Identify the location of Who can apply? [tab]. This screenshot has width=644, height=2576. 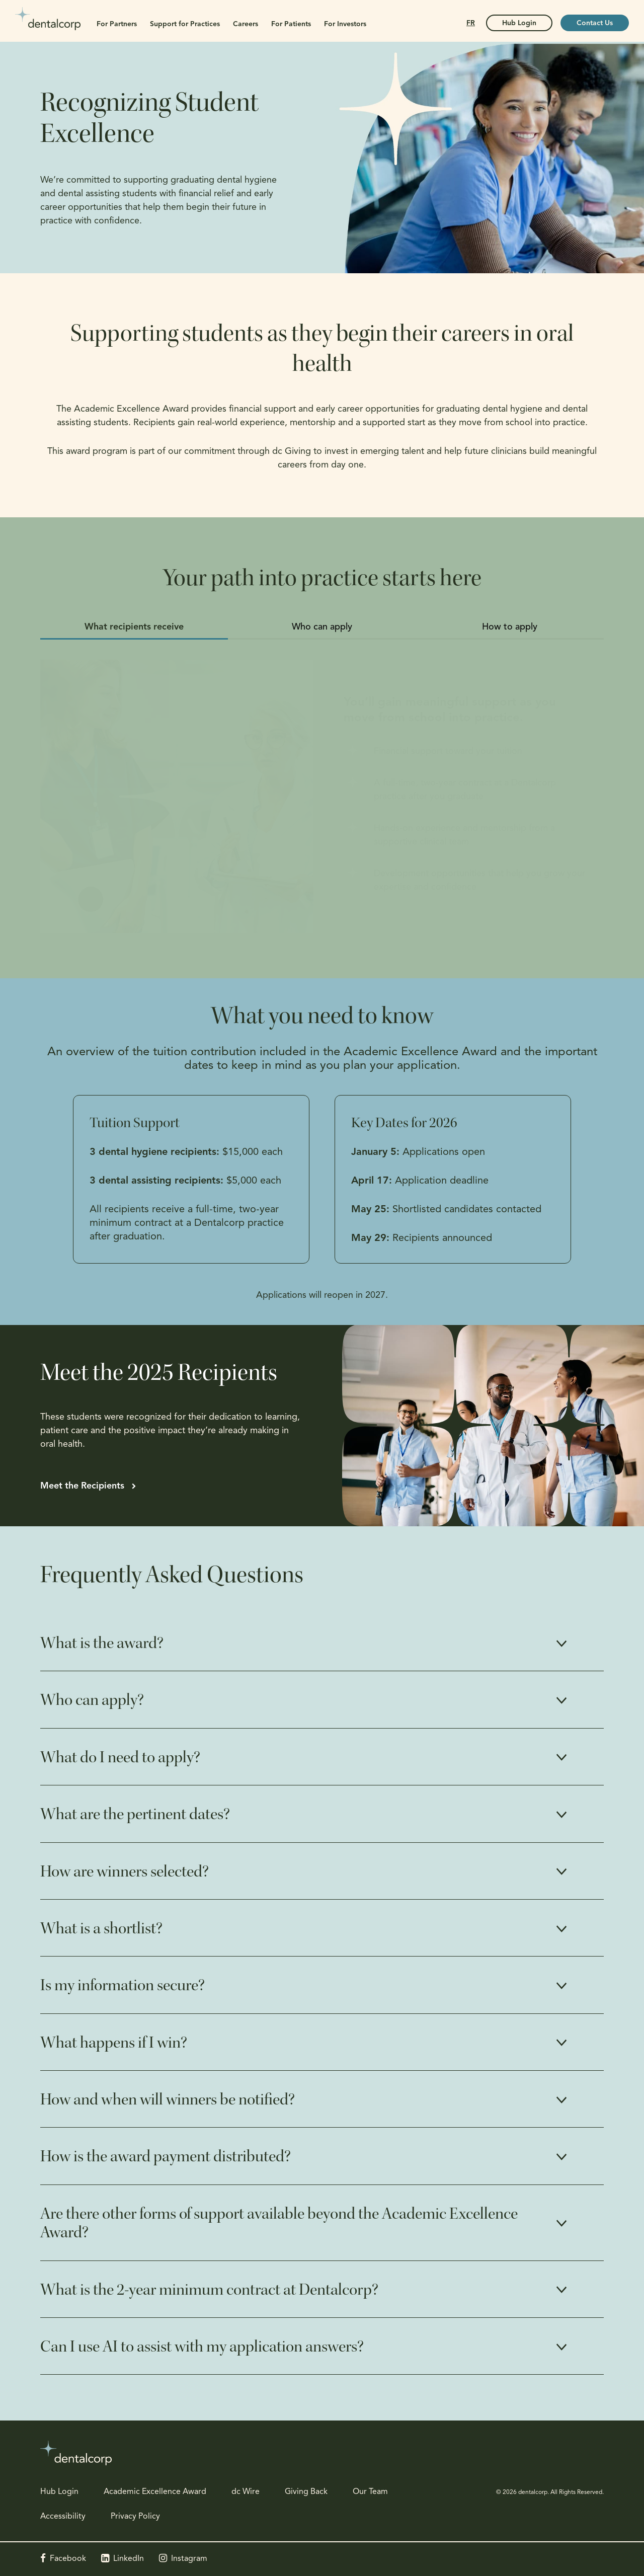
(92, 1700).